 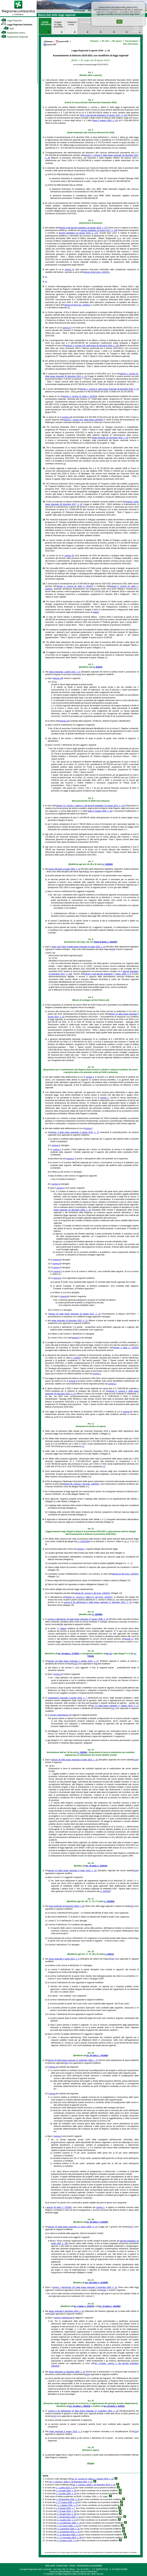 What do you see at coordinates (66, 2520) in the screenshot?
I see `l.r. 4 aprile 2012, n. 6` at bounding box center [66, 2520].